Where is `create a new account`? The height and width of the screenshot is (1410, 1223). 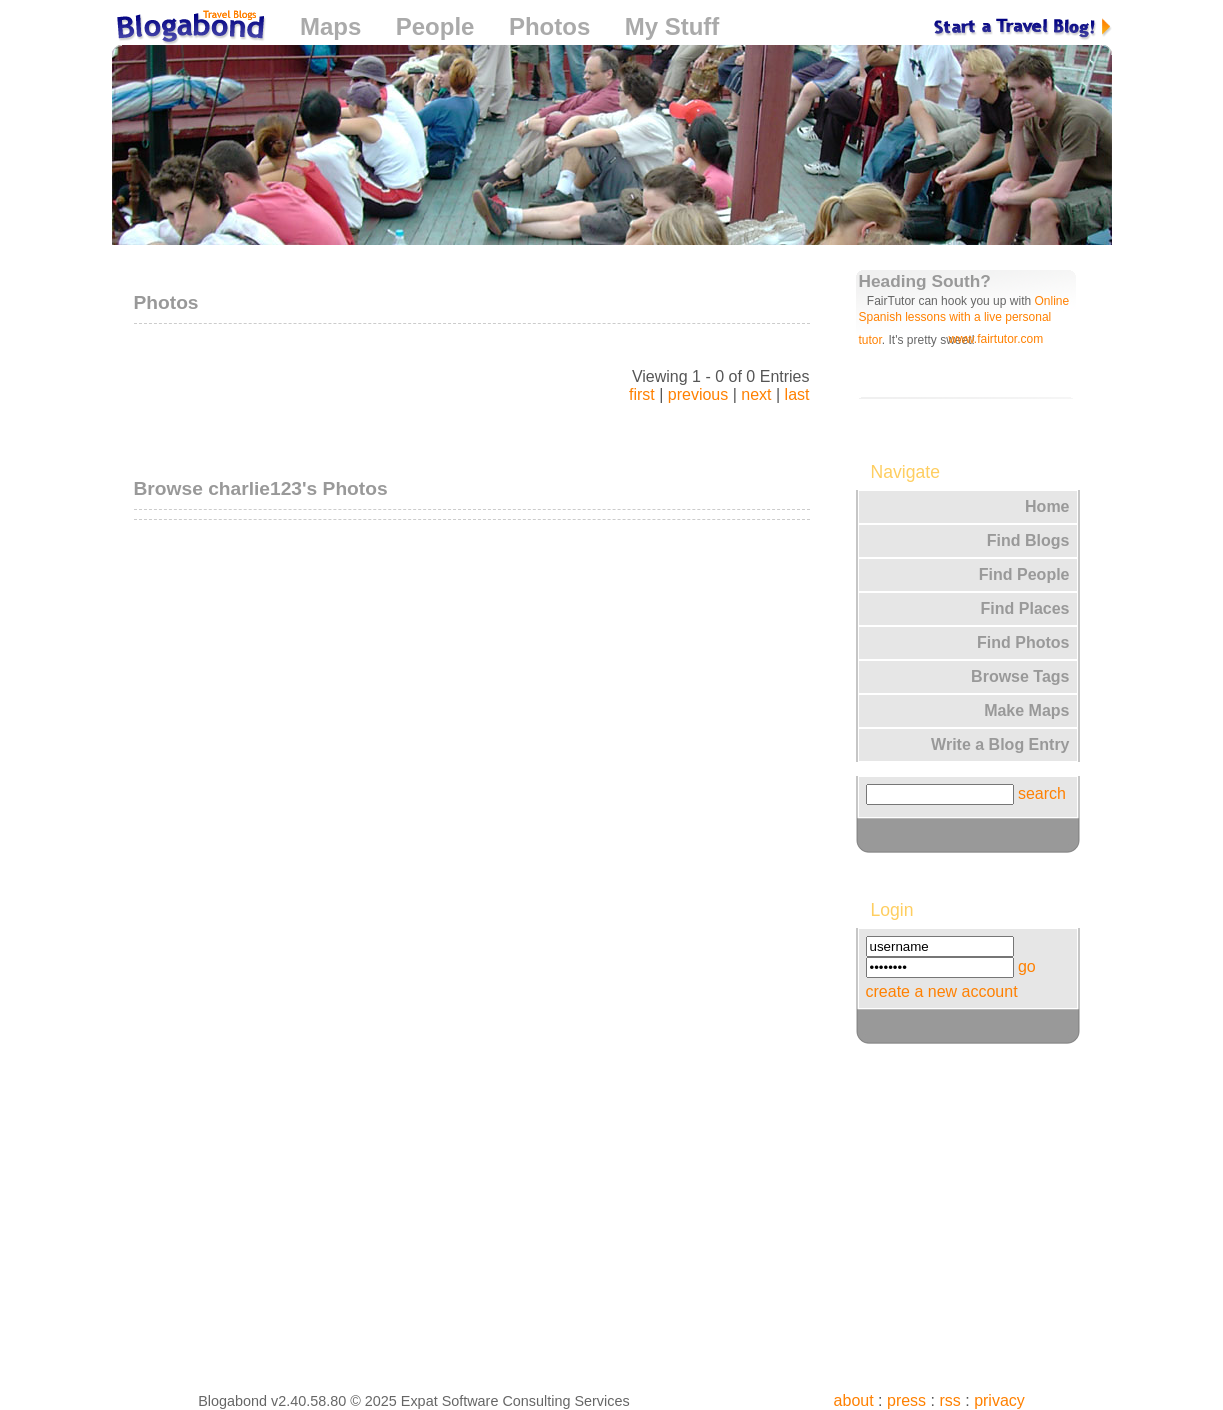
create a new account is located at coordinates (942, 991).